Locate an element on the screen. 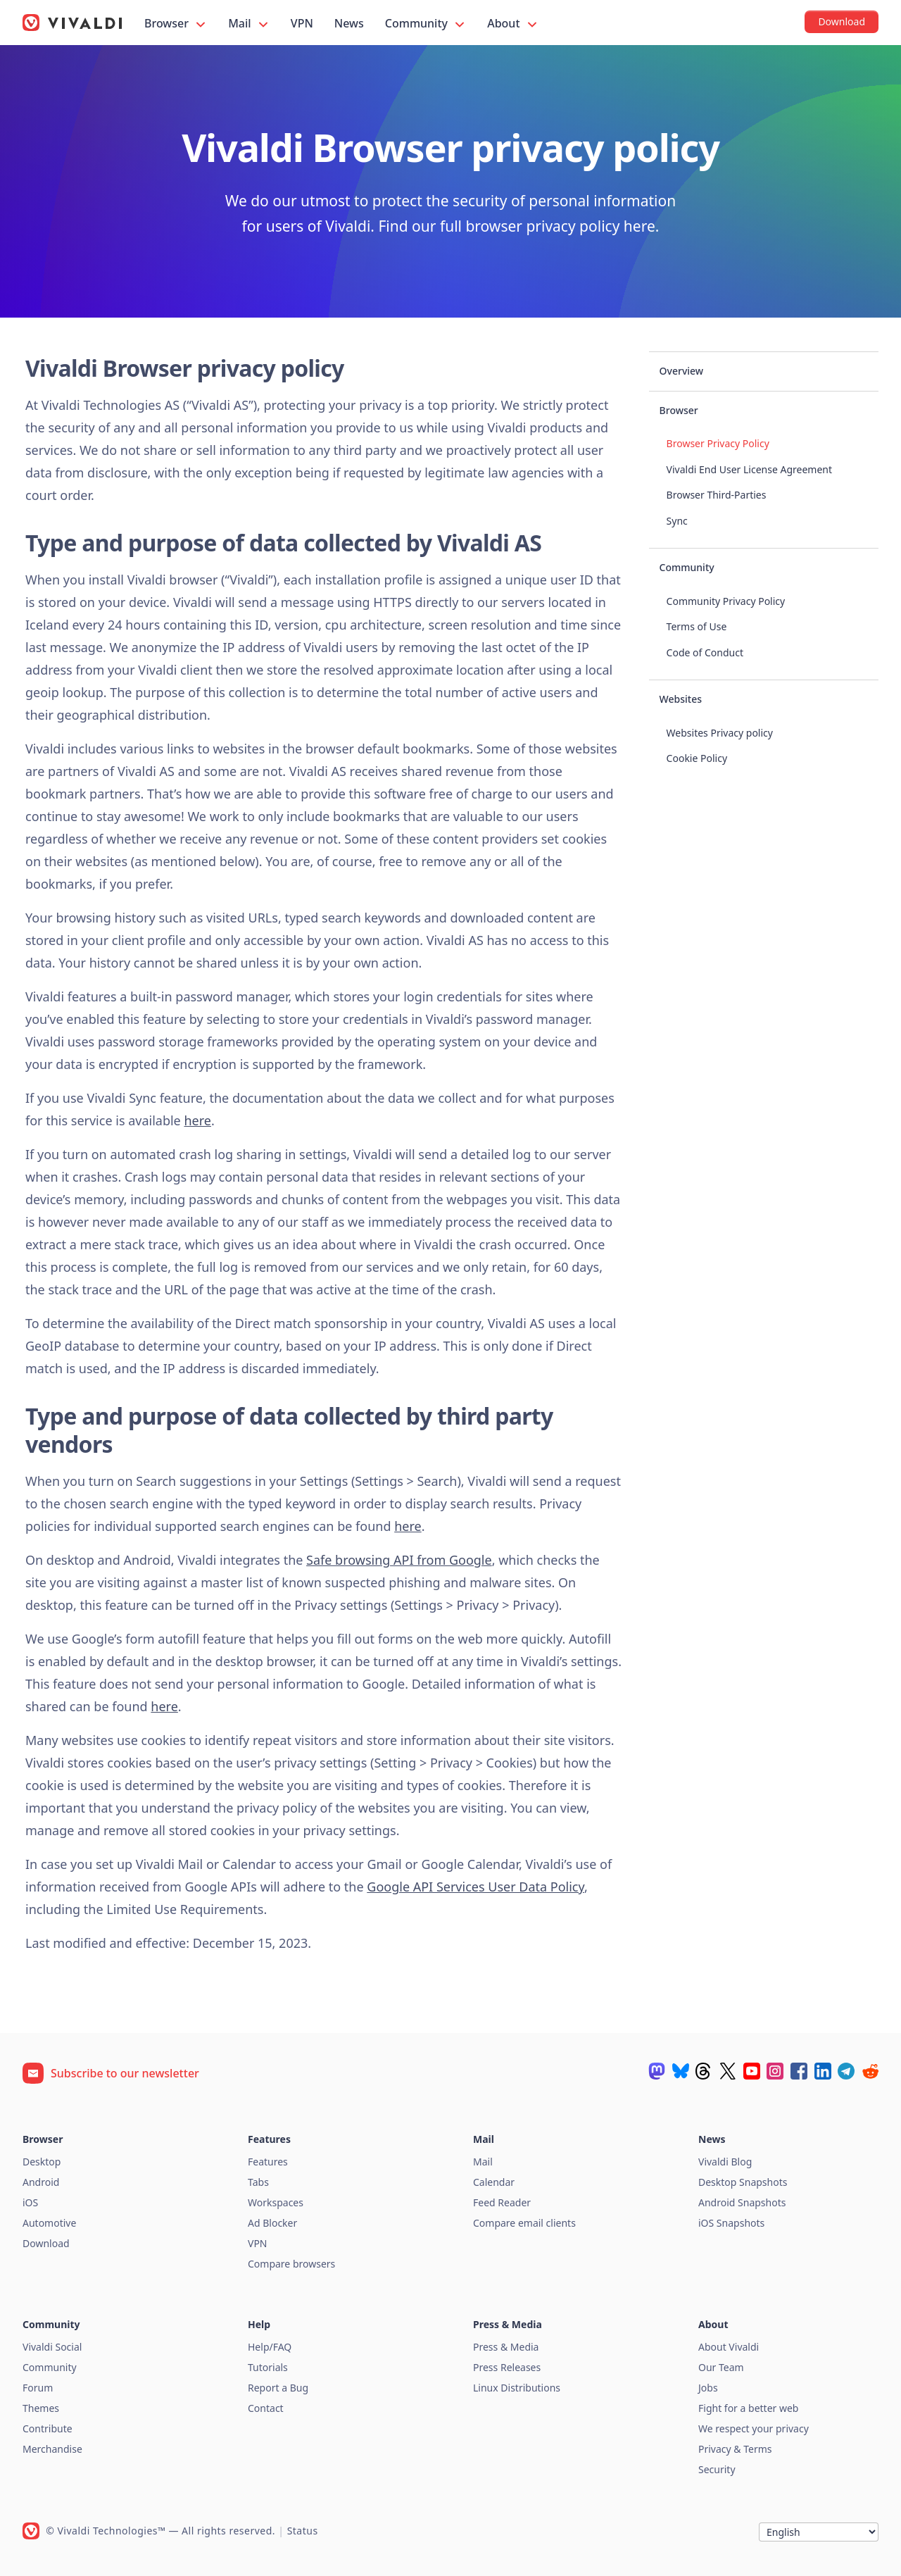  Browser Third-Parties is located at coordinates (717, 494).